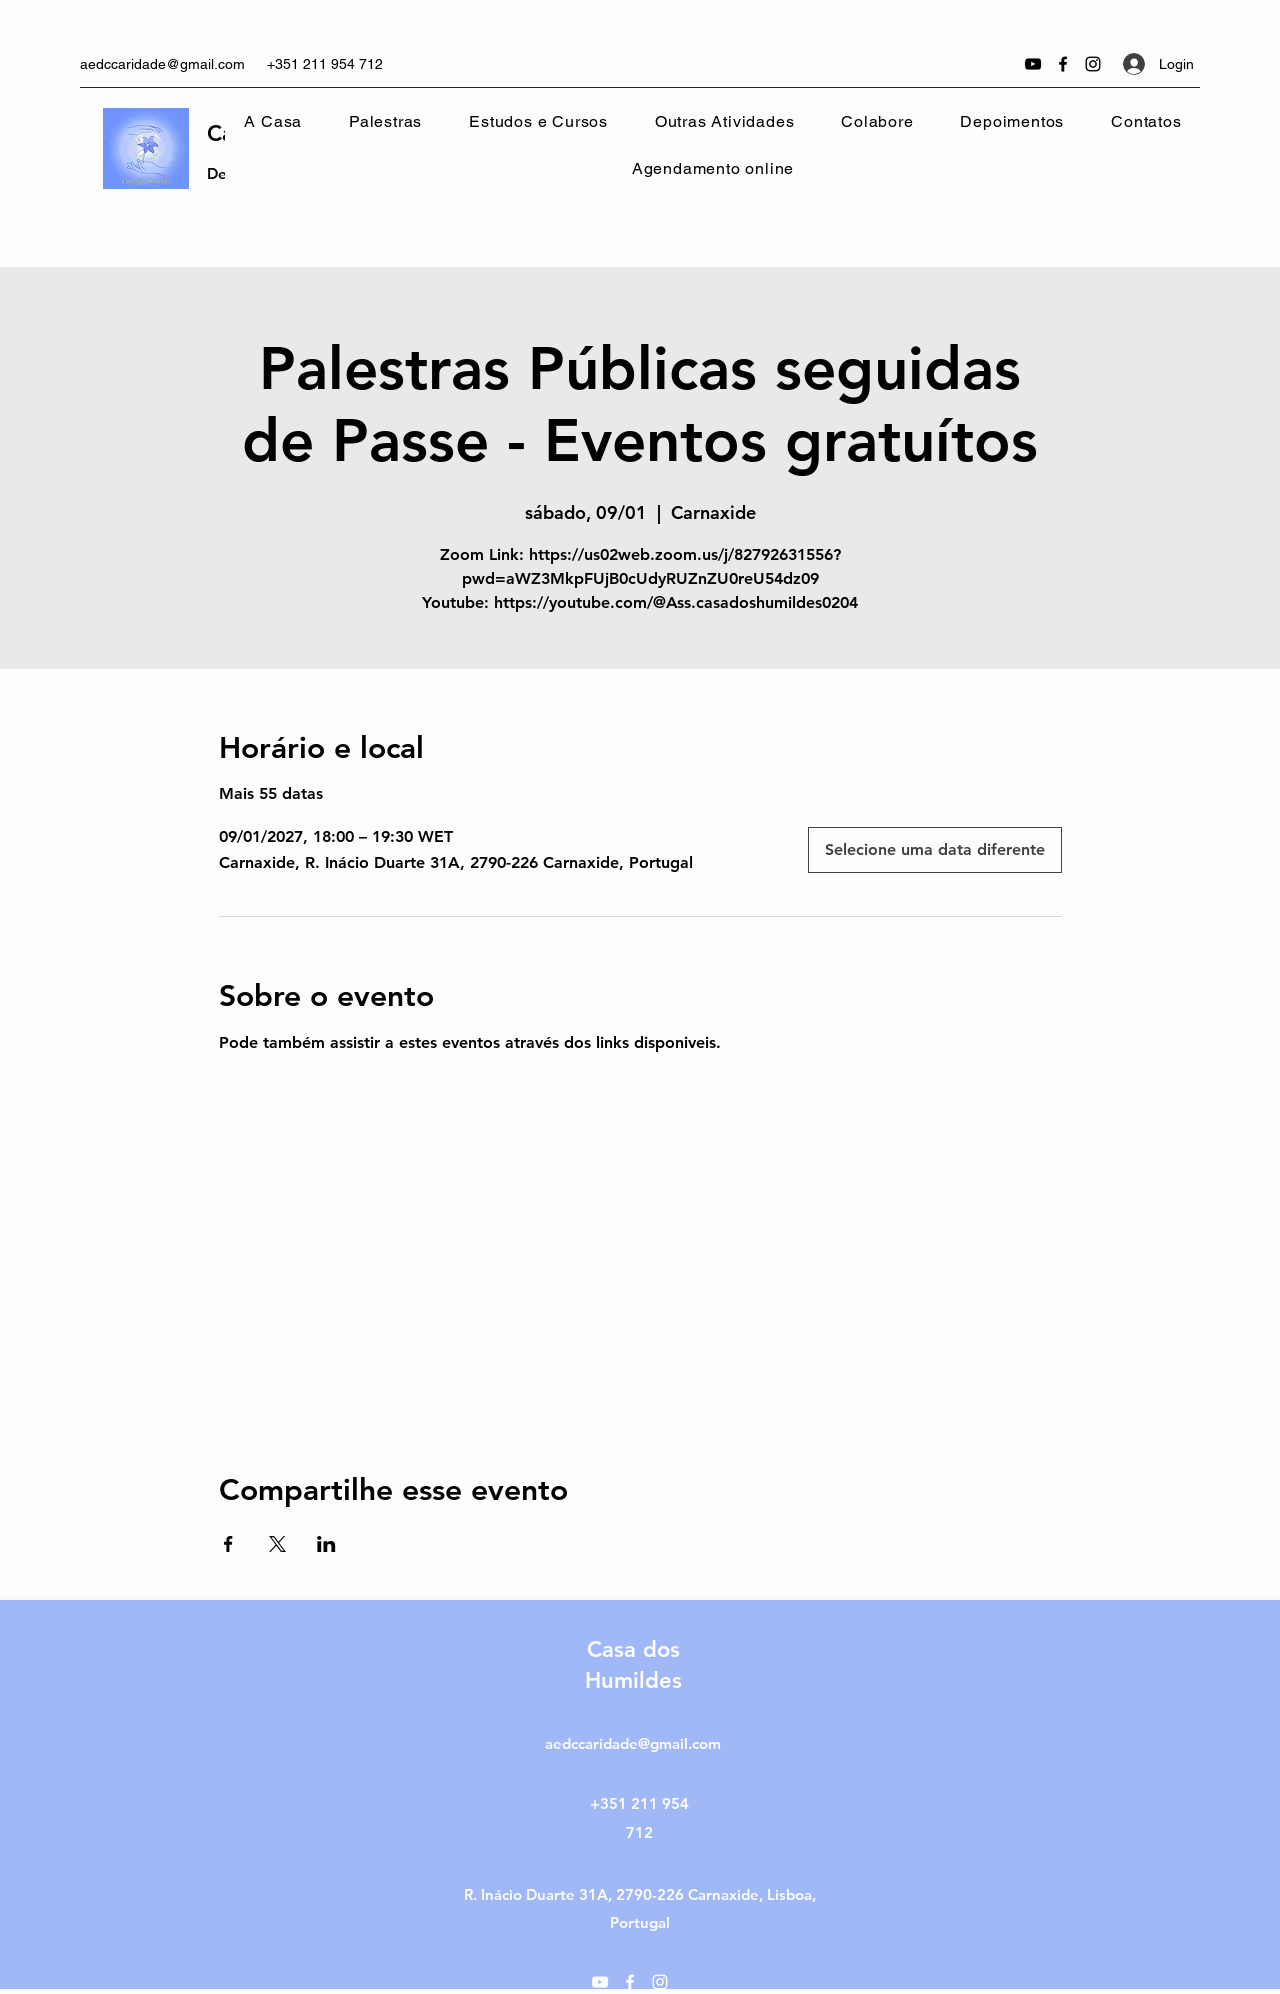 This screenshot has height=1994, width=1280. I want to click on [Compartilhe o evento em Facebook], so click(228, 1544).